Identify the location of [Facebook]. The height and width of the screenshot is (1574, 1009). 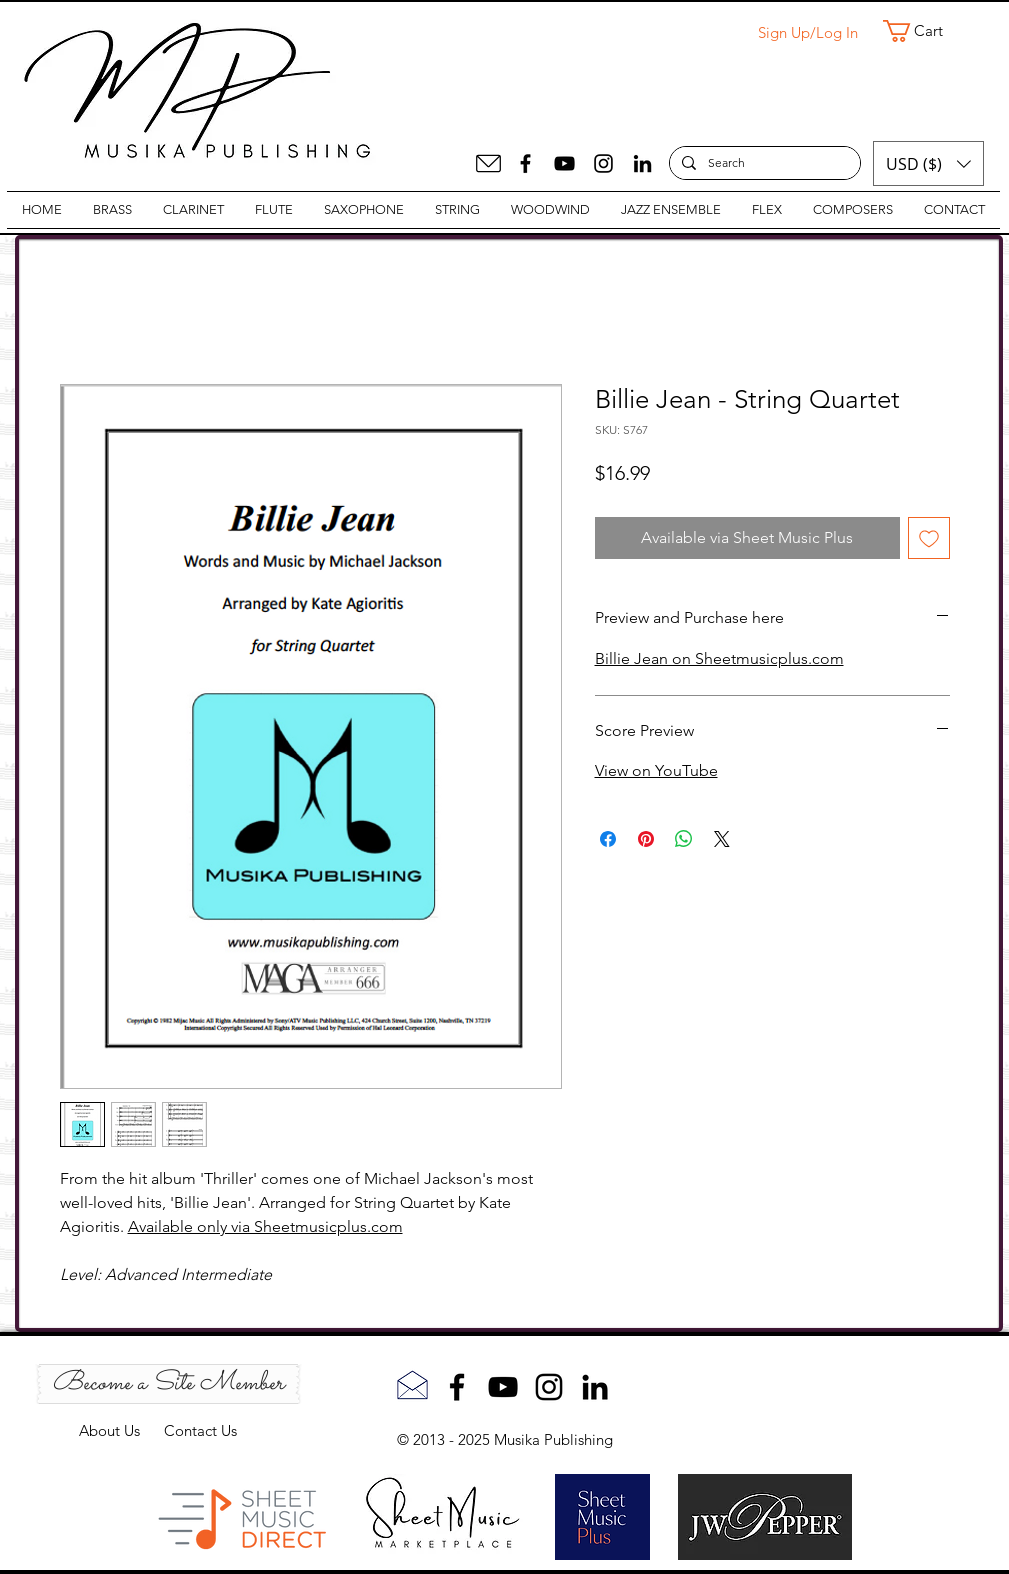
(525, 163).